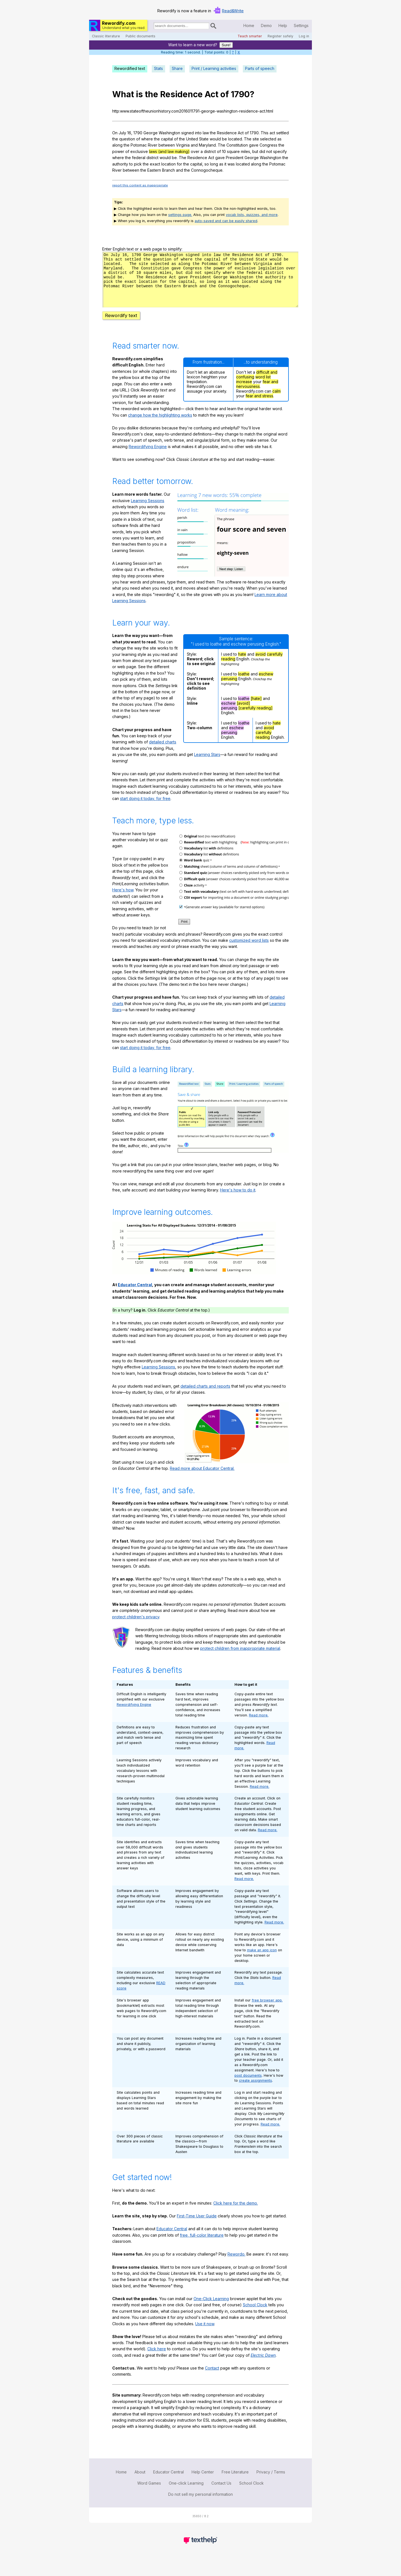 This screenshot has height=2576, width=401. I want to click on but, so click(255, 151).